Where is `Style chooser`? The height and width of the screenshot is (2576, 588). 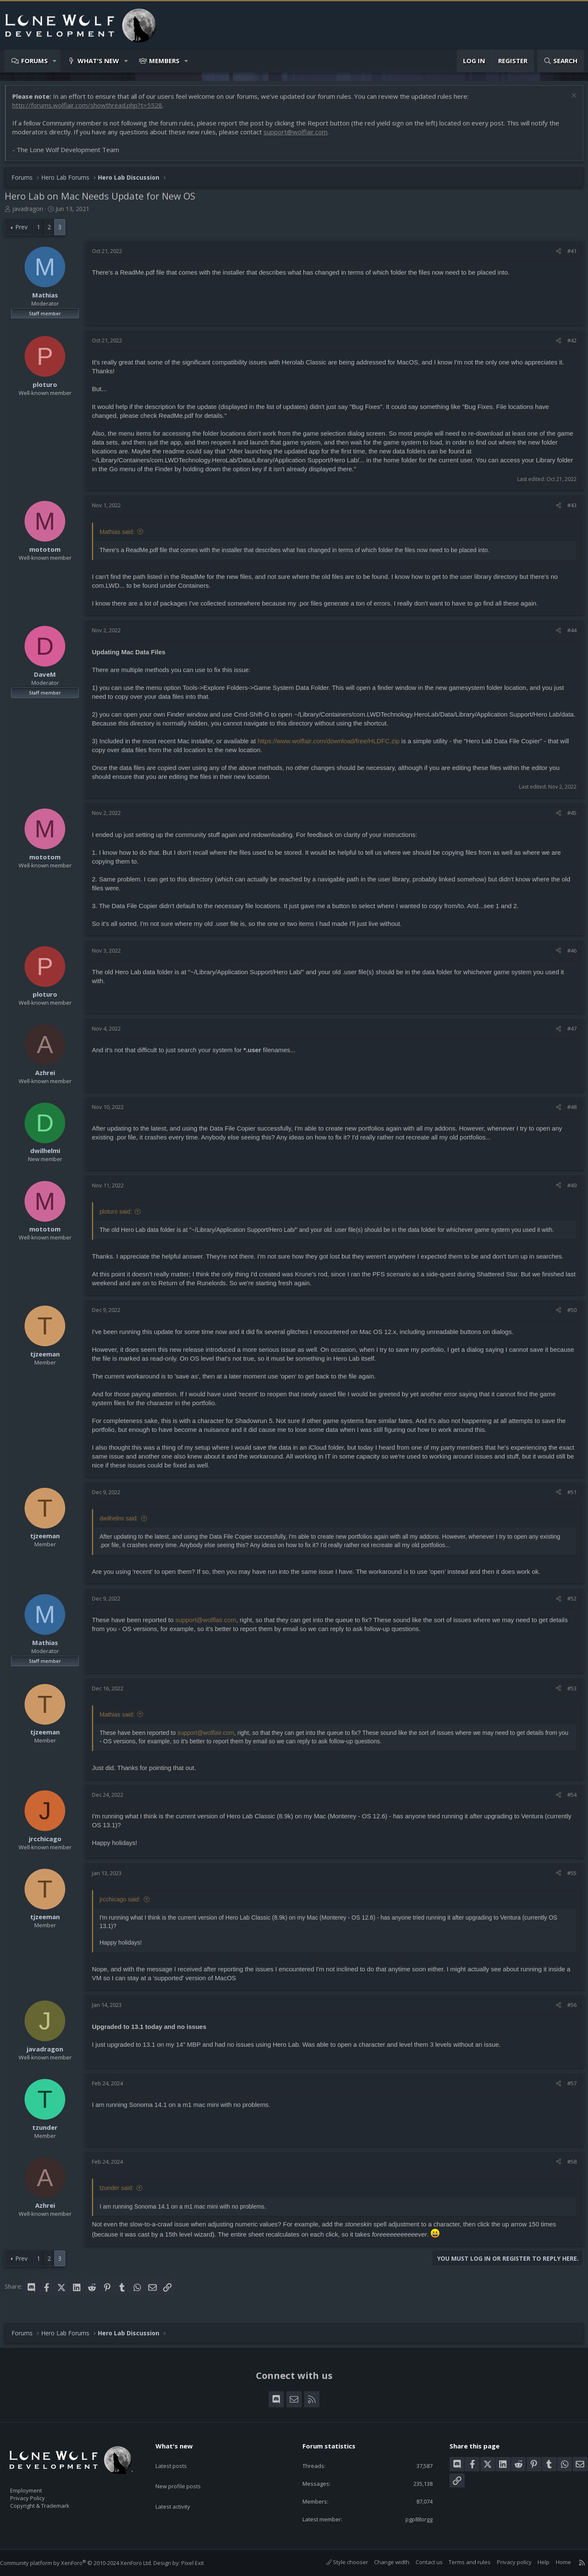
Style chooser is located at coordinates (339, 2562).